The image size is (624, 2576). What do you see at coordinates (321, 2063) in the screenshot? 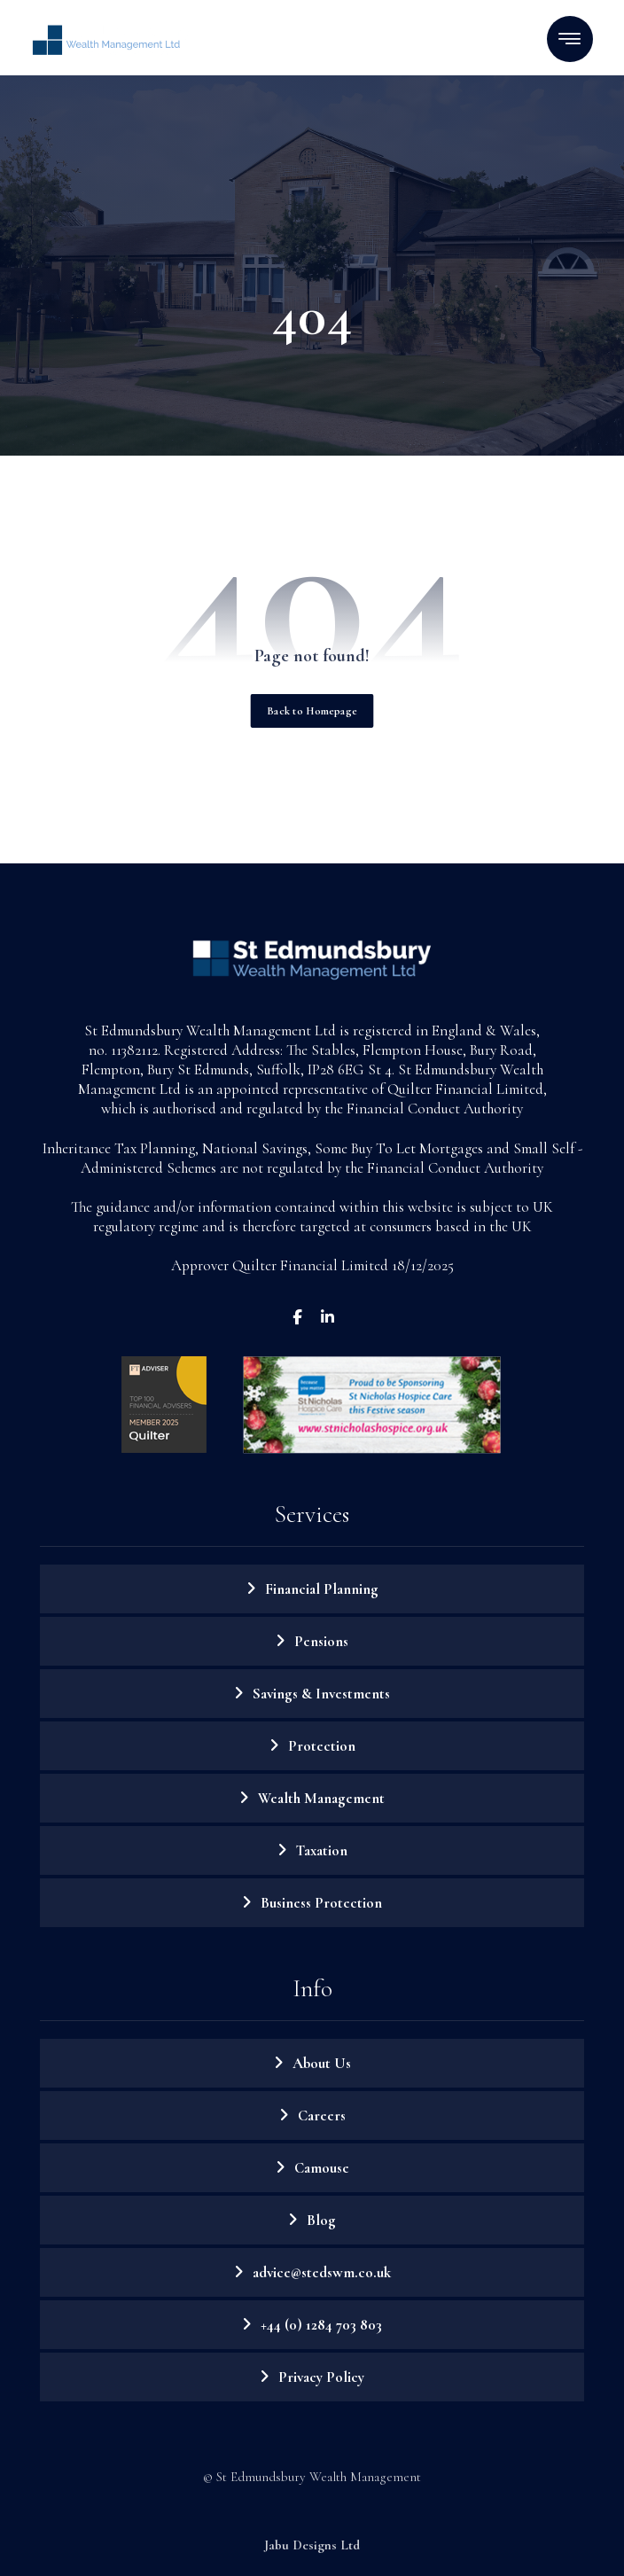
I see `About Us` at bounding box center [321, 2063].